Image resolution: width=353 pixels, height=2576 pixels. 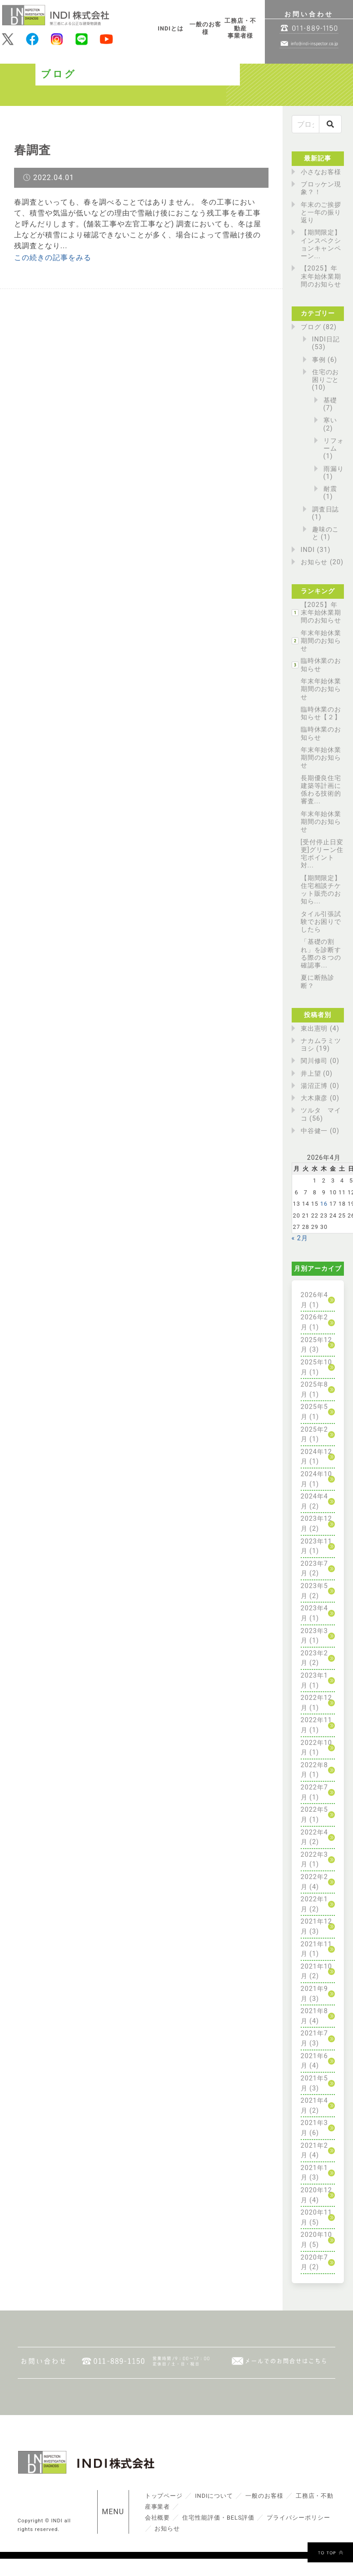 I want to click on 「基礎の割れ」を診断する際の８つの確認事..., so click(x=321, y=953).